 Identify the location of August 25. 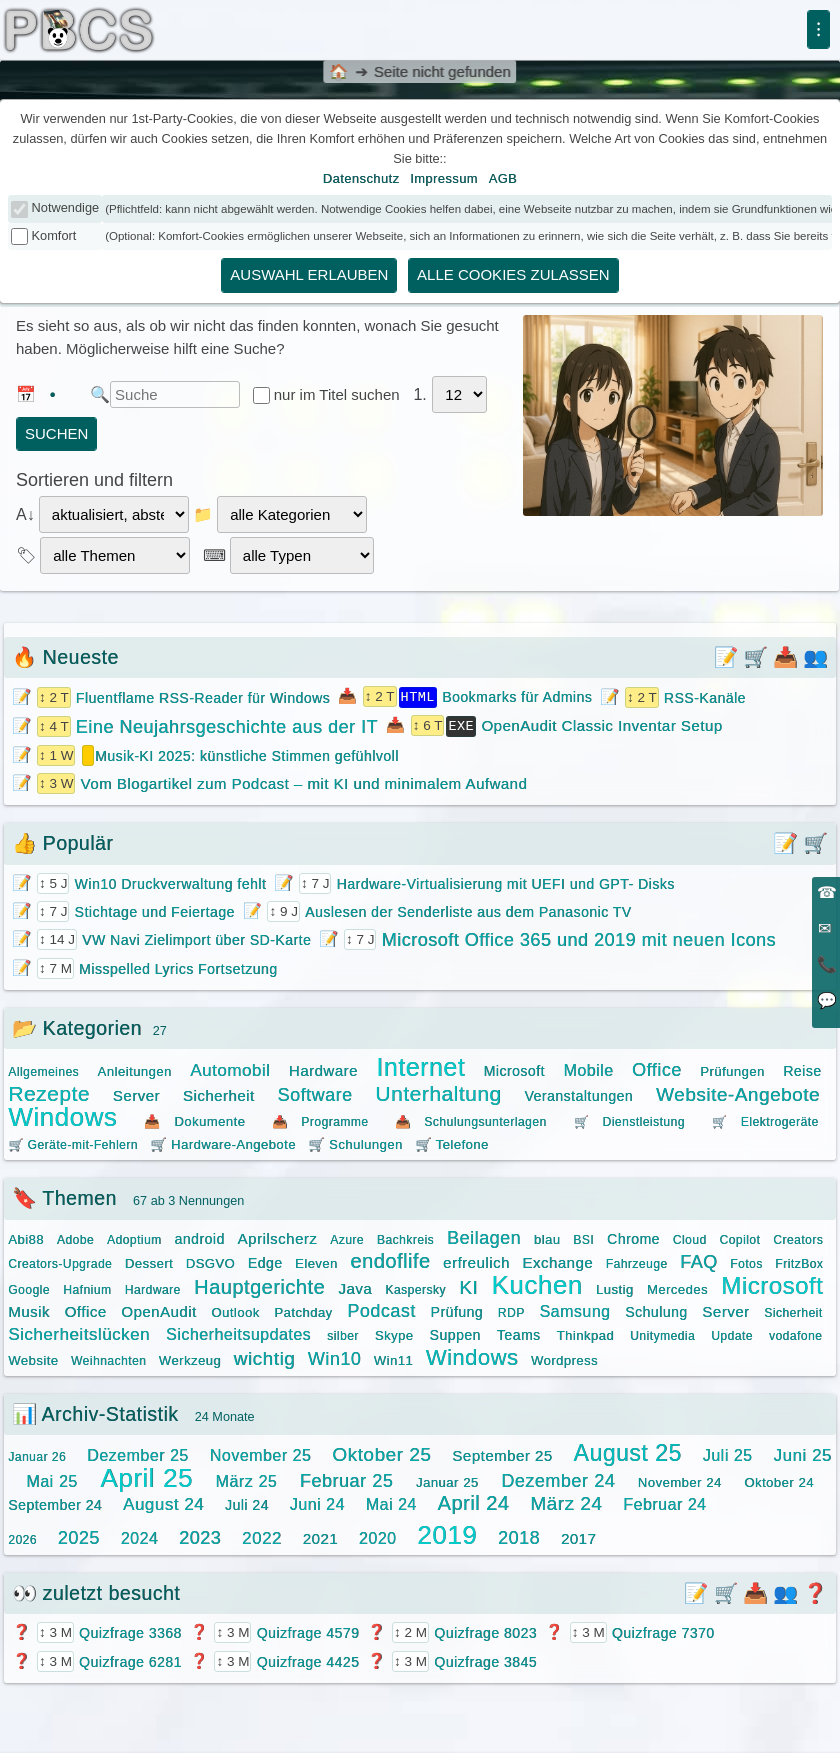
(628, 1451).